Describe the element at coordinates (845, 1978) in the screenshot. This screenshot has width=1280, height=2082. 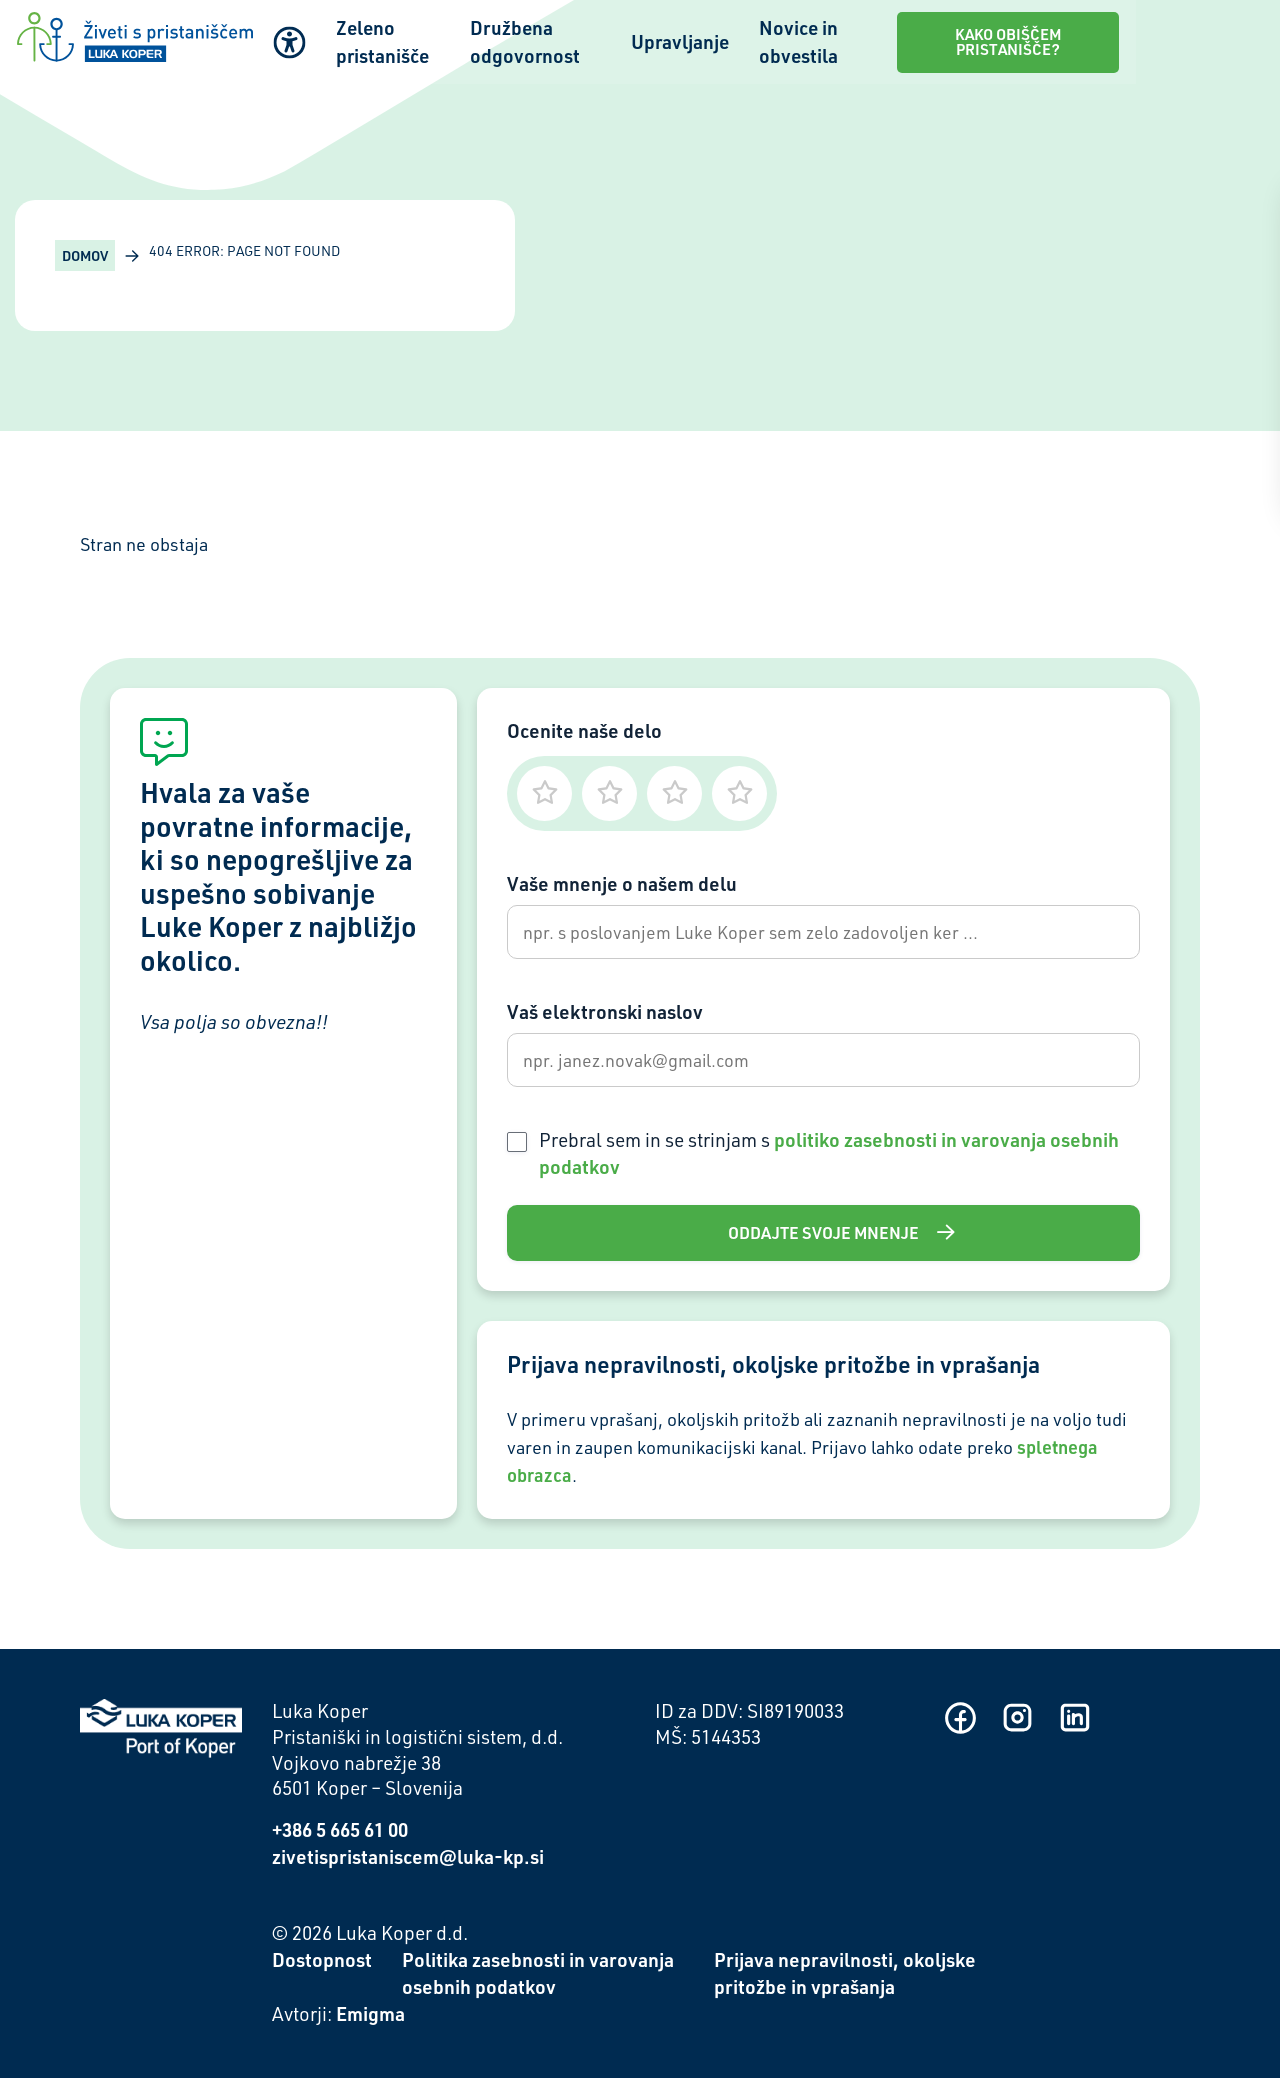
I see `Prijava nepravilnosti, okoljske pritožbe in vprašanja` at that location.